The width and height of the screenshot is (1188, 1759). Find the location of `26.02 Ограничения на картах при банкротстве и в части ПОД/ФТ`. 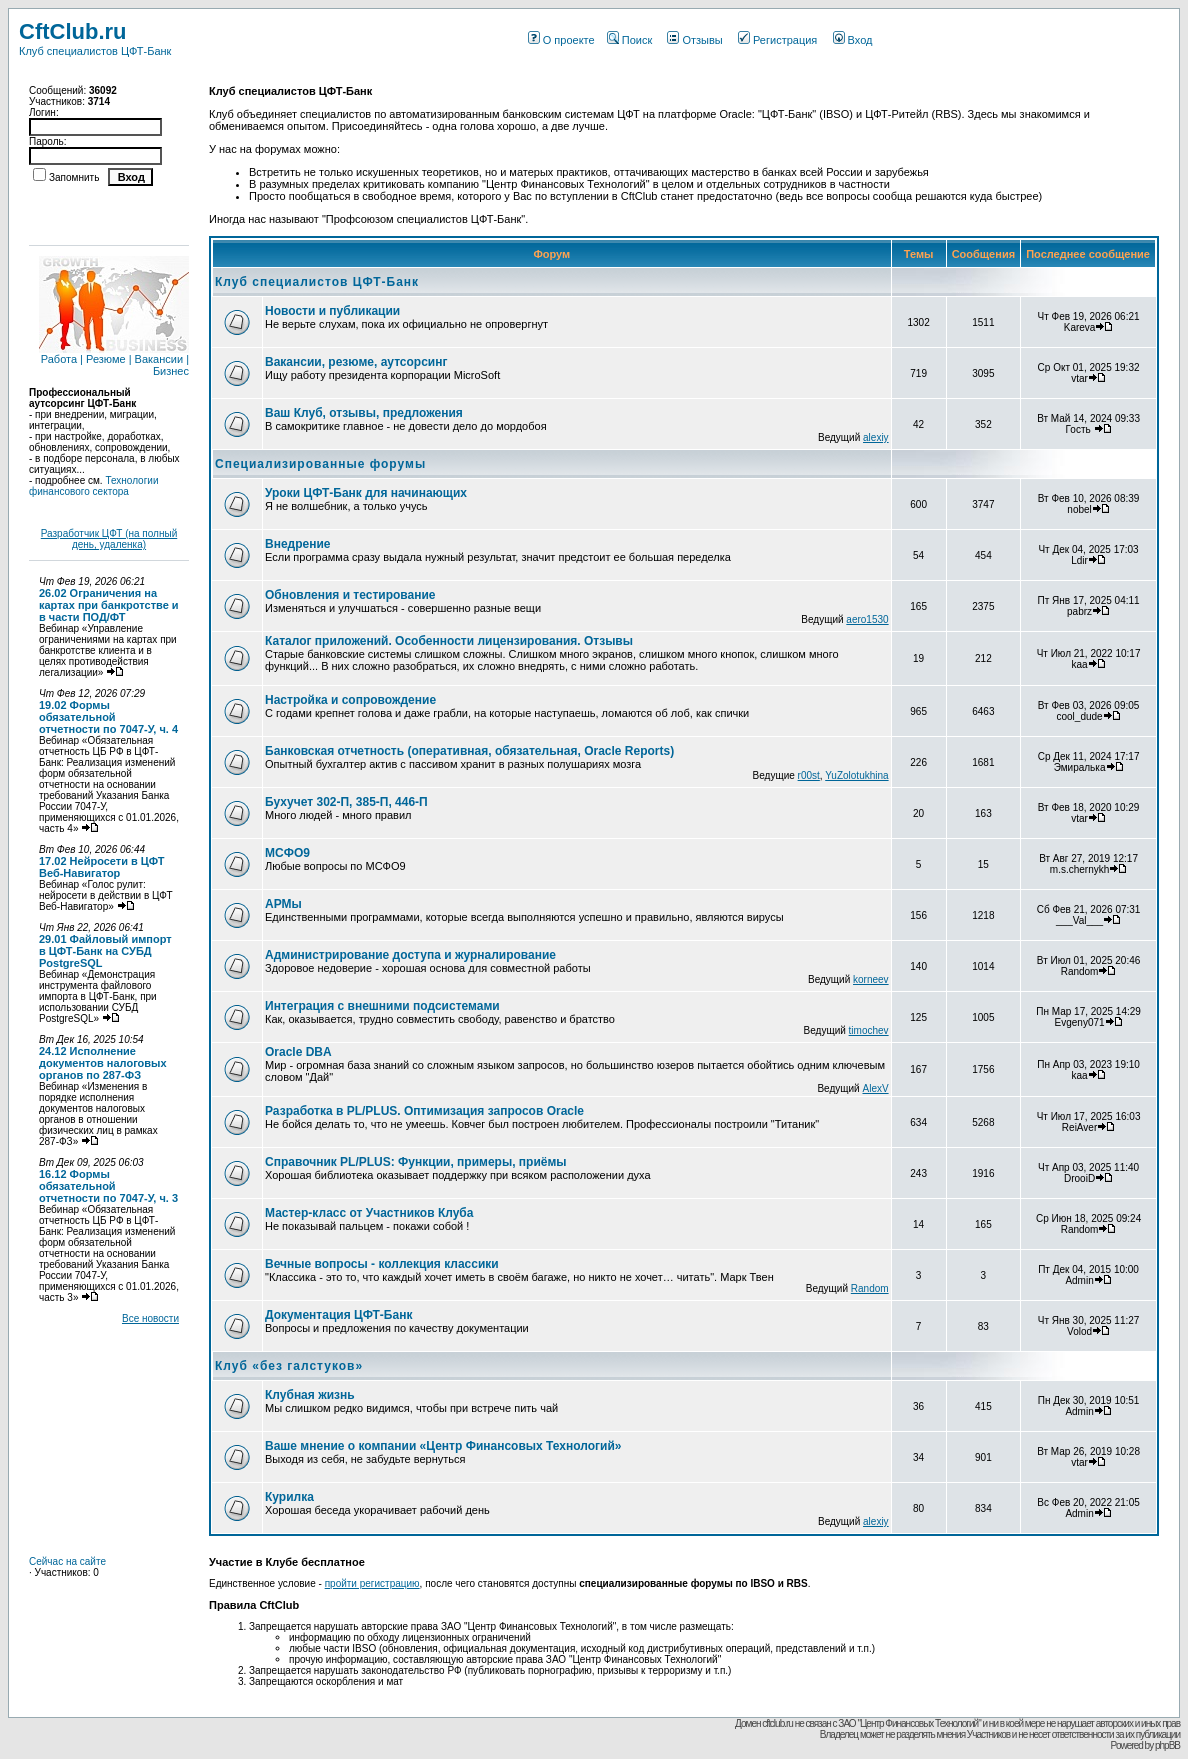

26.02 Ограничения на картах при банкротстве и в части ПОД/ФТ is located at coordinates (109, 605).